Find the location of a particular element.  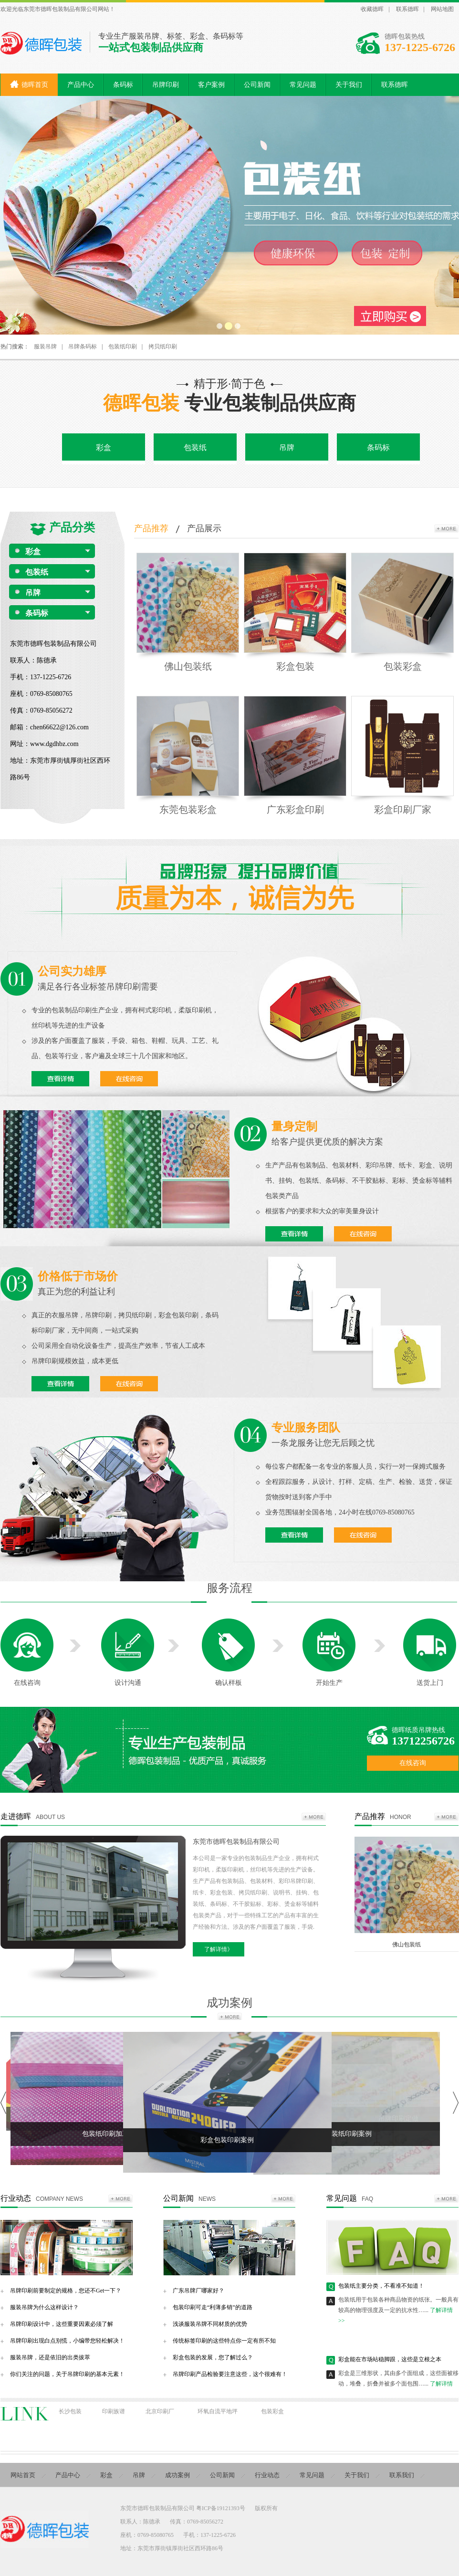

传统标签印刷的这些特点你一定有所不知 is located at coordinates (224, 2340).